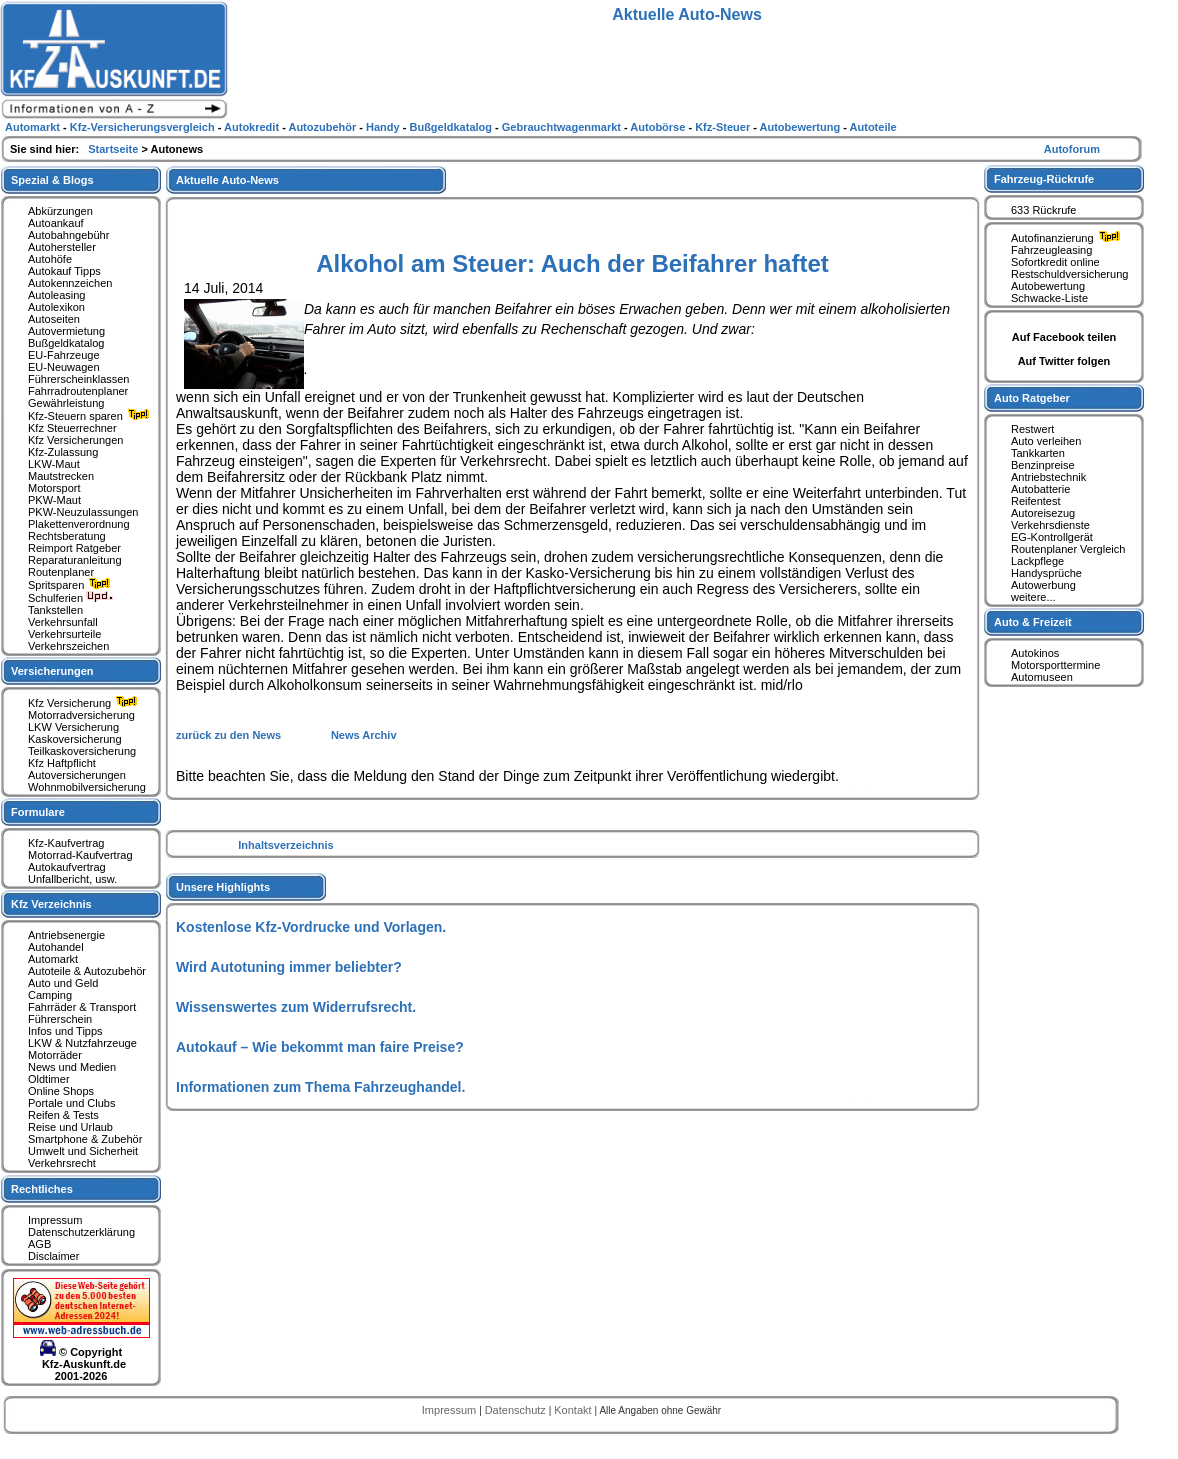 Image resolution: width=1178 pixels, height=1459 pixels. Describe the element at coordinates (66, 843) in the screenshot. I see `Kfz-Kaufvertrag` at that location.